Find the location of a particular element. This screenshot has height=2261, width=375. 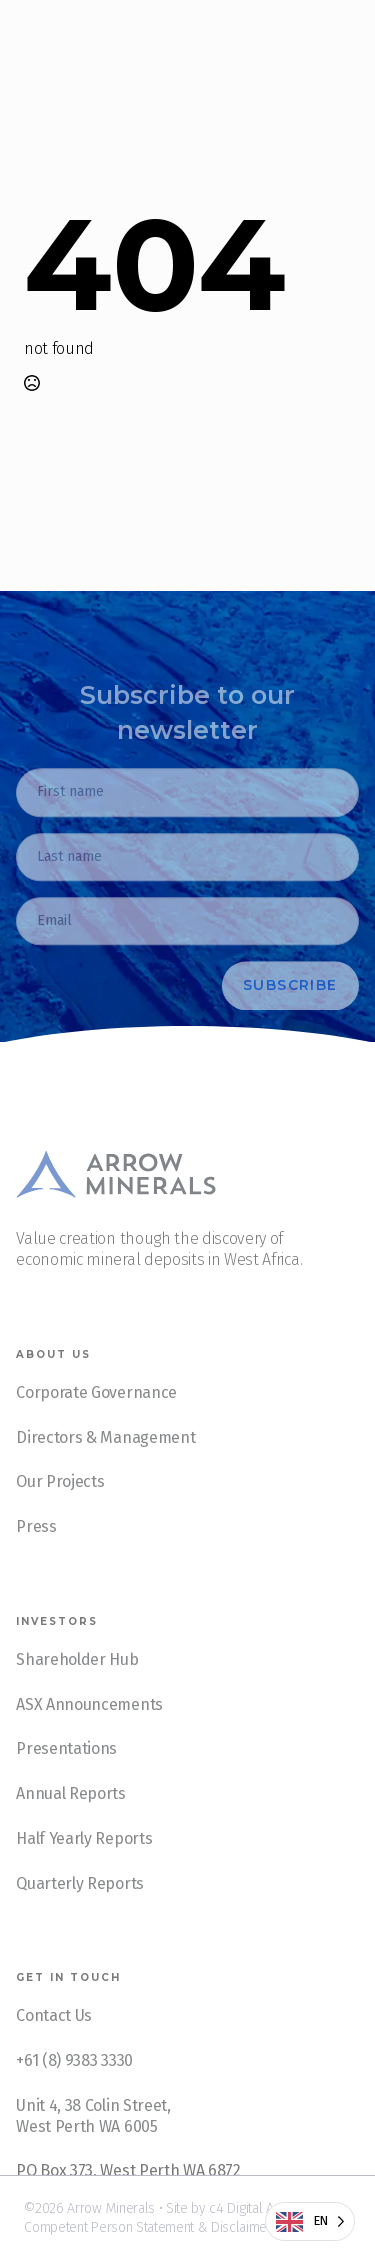

Annual Reports is located at coordinates (71, 1815).